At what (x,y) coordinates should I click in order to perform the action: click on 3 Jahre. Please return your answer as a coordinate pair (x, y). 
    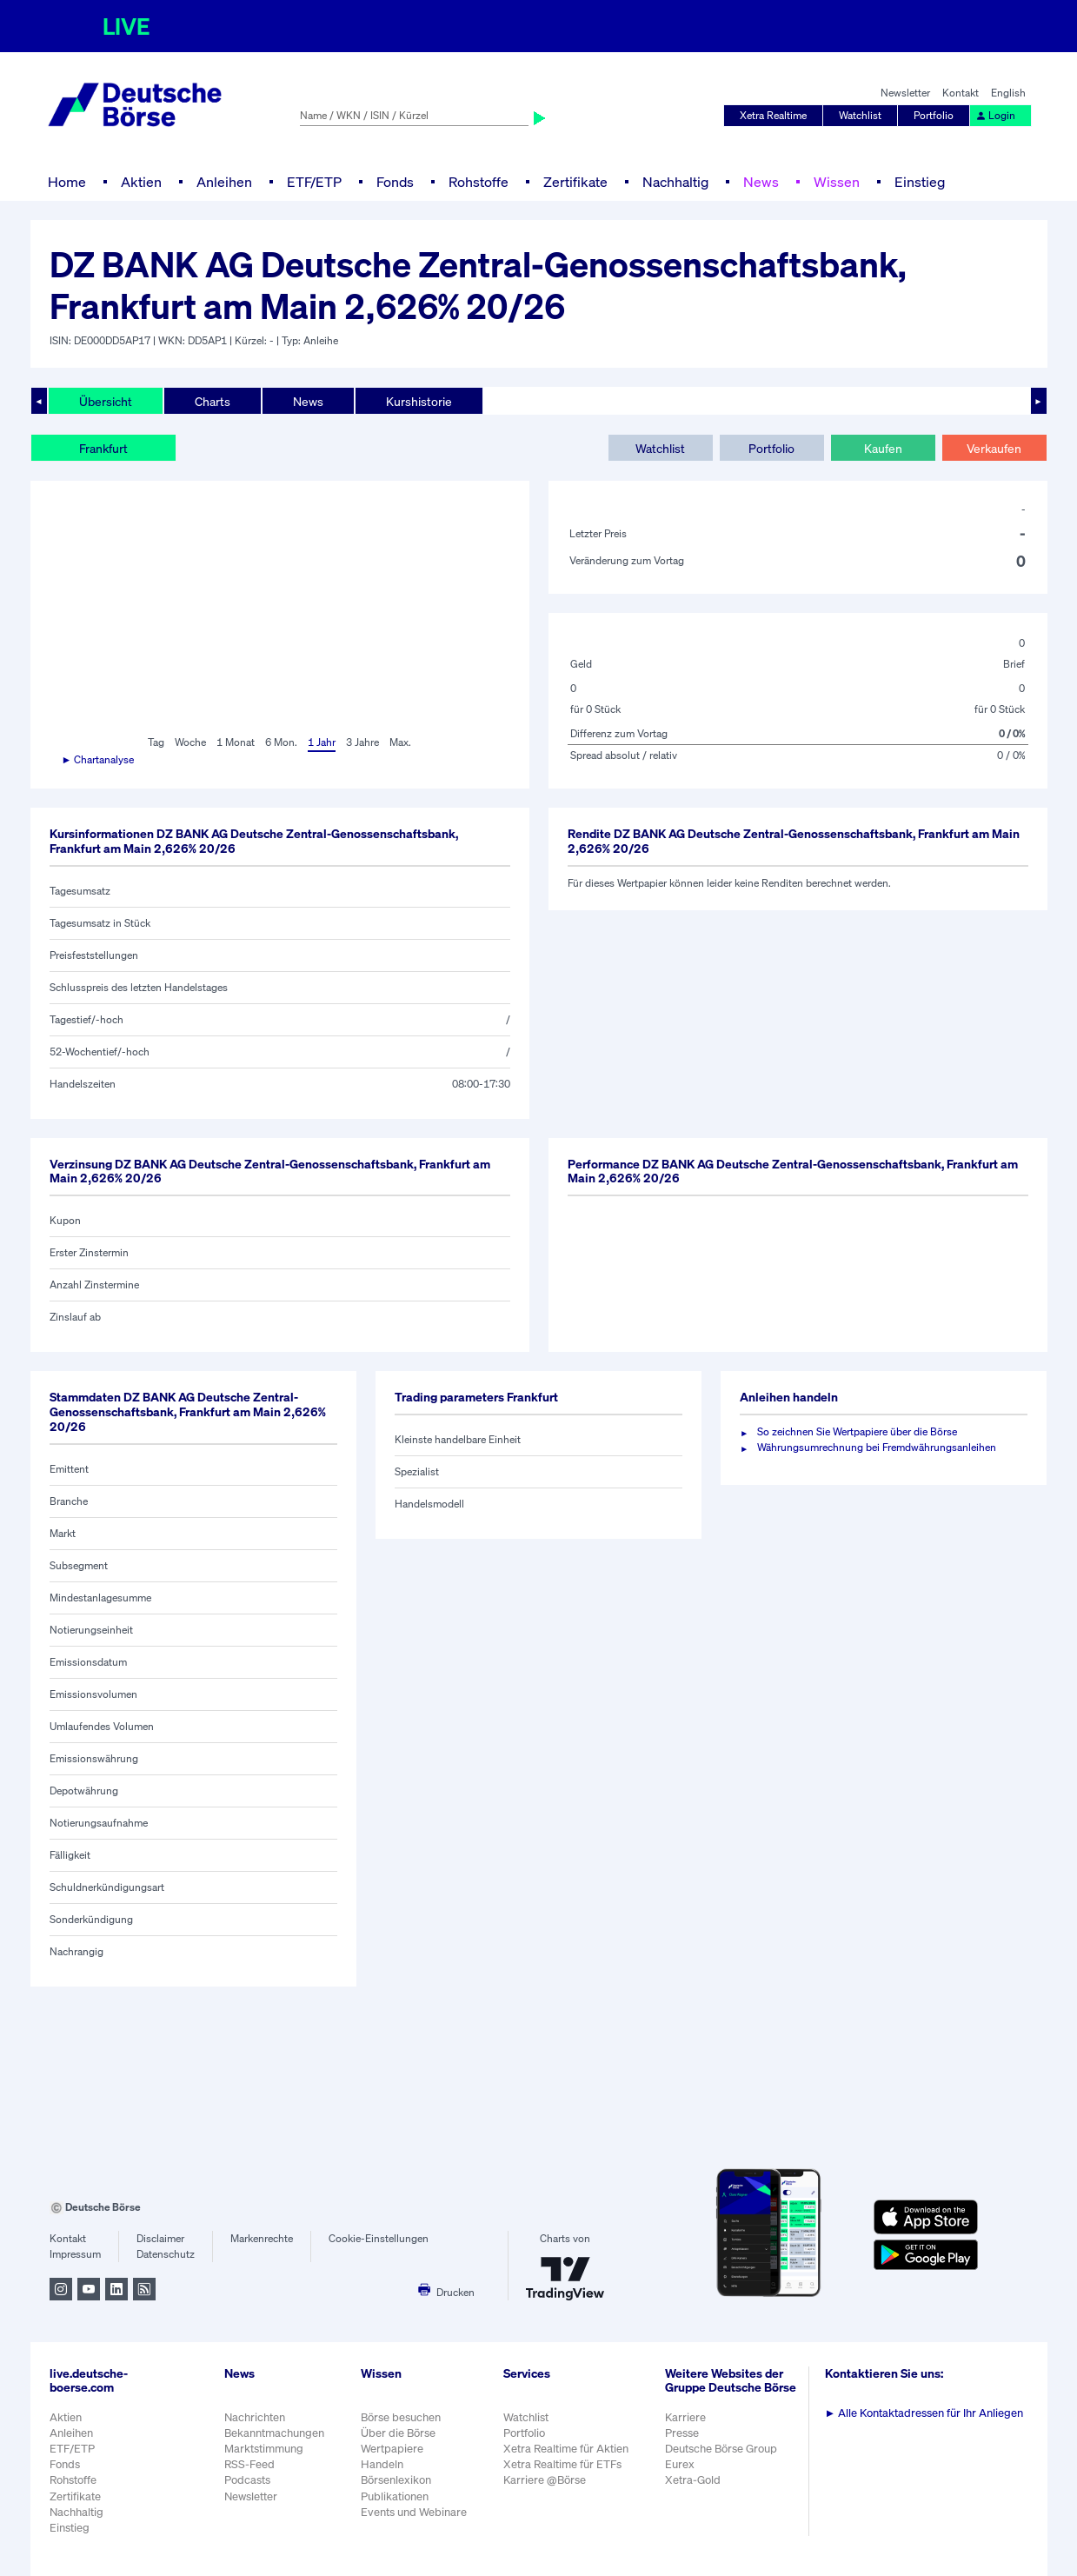
    Looking at the image, I should click on (362, 742).